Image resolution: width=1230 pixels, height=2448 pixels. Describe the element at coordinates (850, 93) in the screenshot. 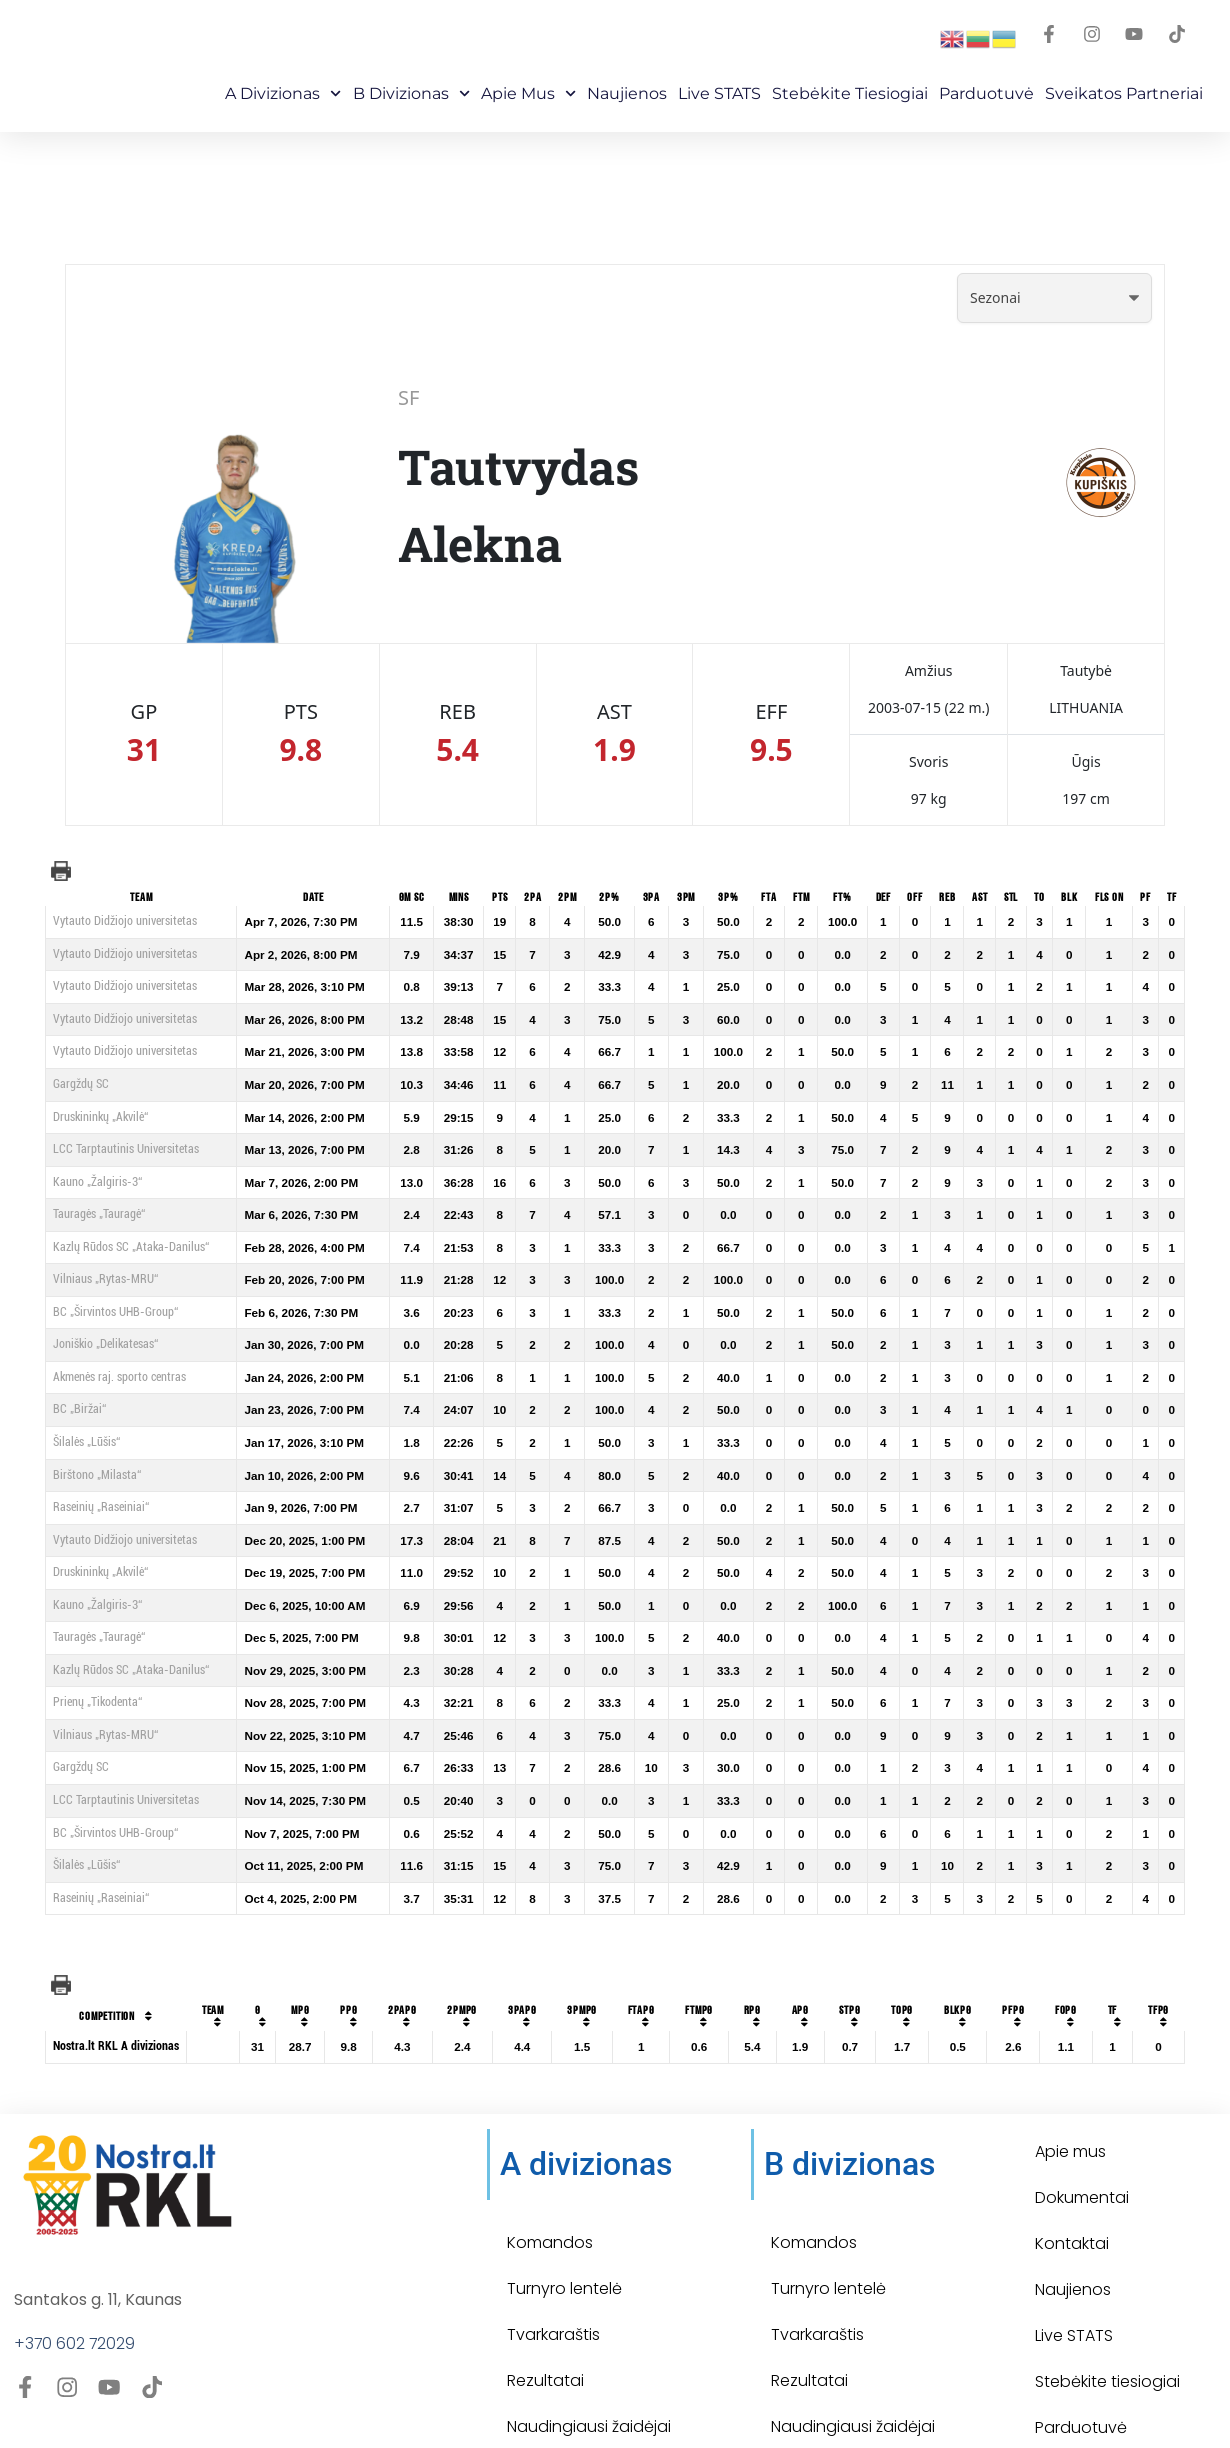

I see `Stebėkite Tiesiogiai` at that location.